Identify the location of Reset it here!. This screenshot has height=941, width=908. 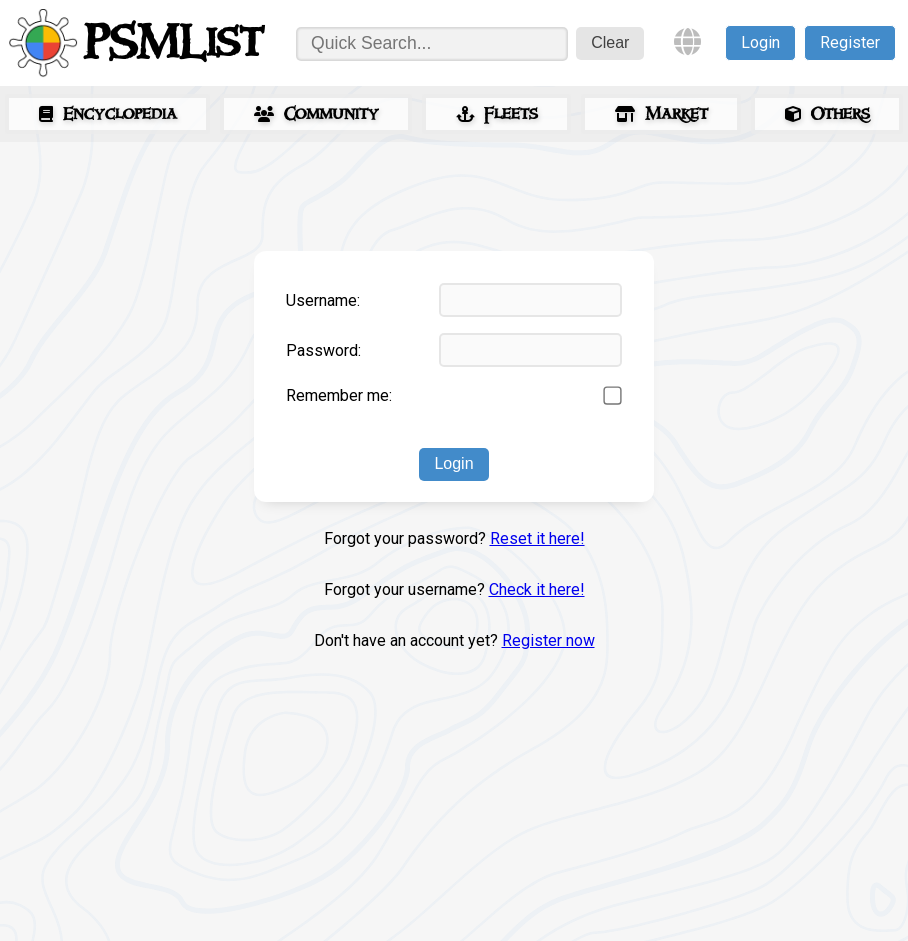
(537, 538).